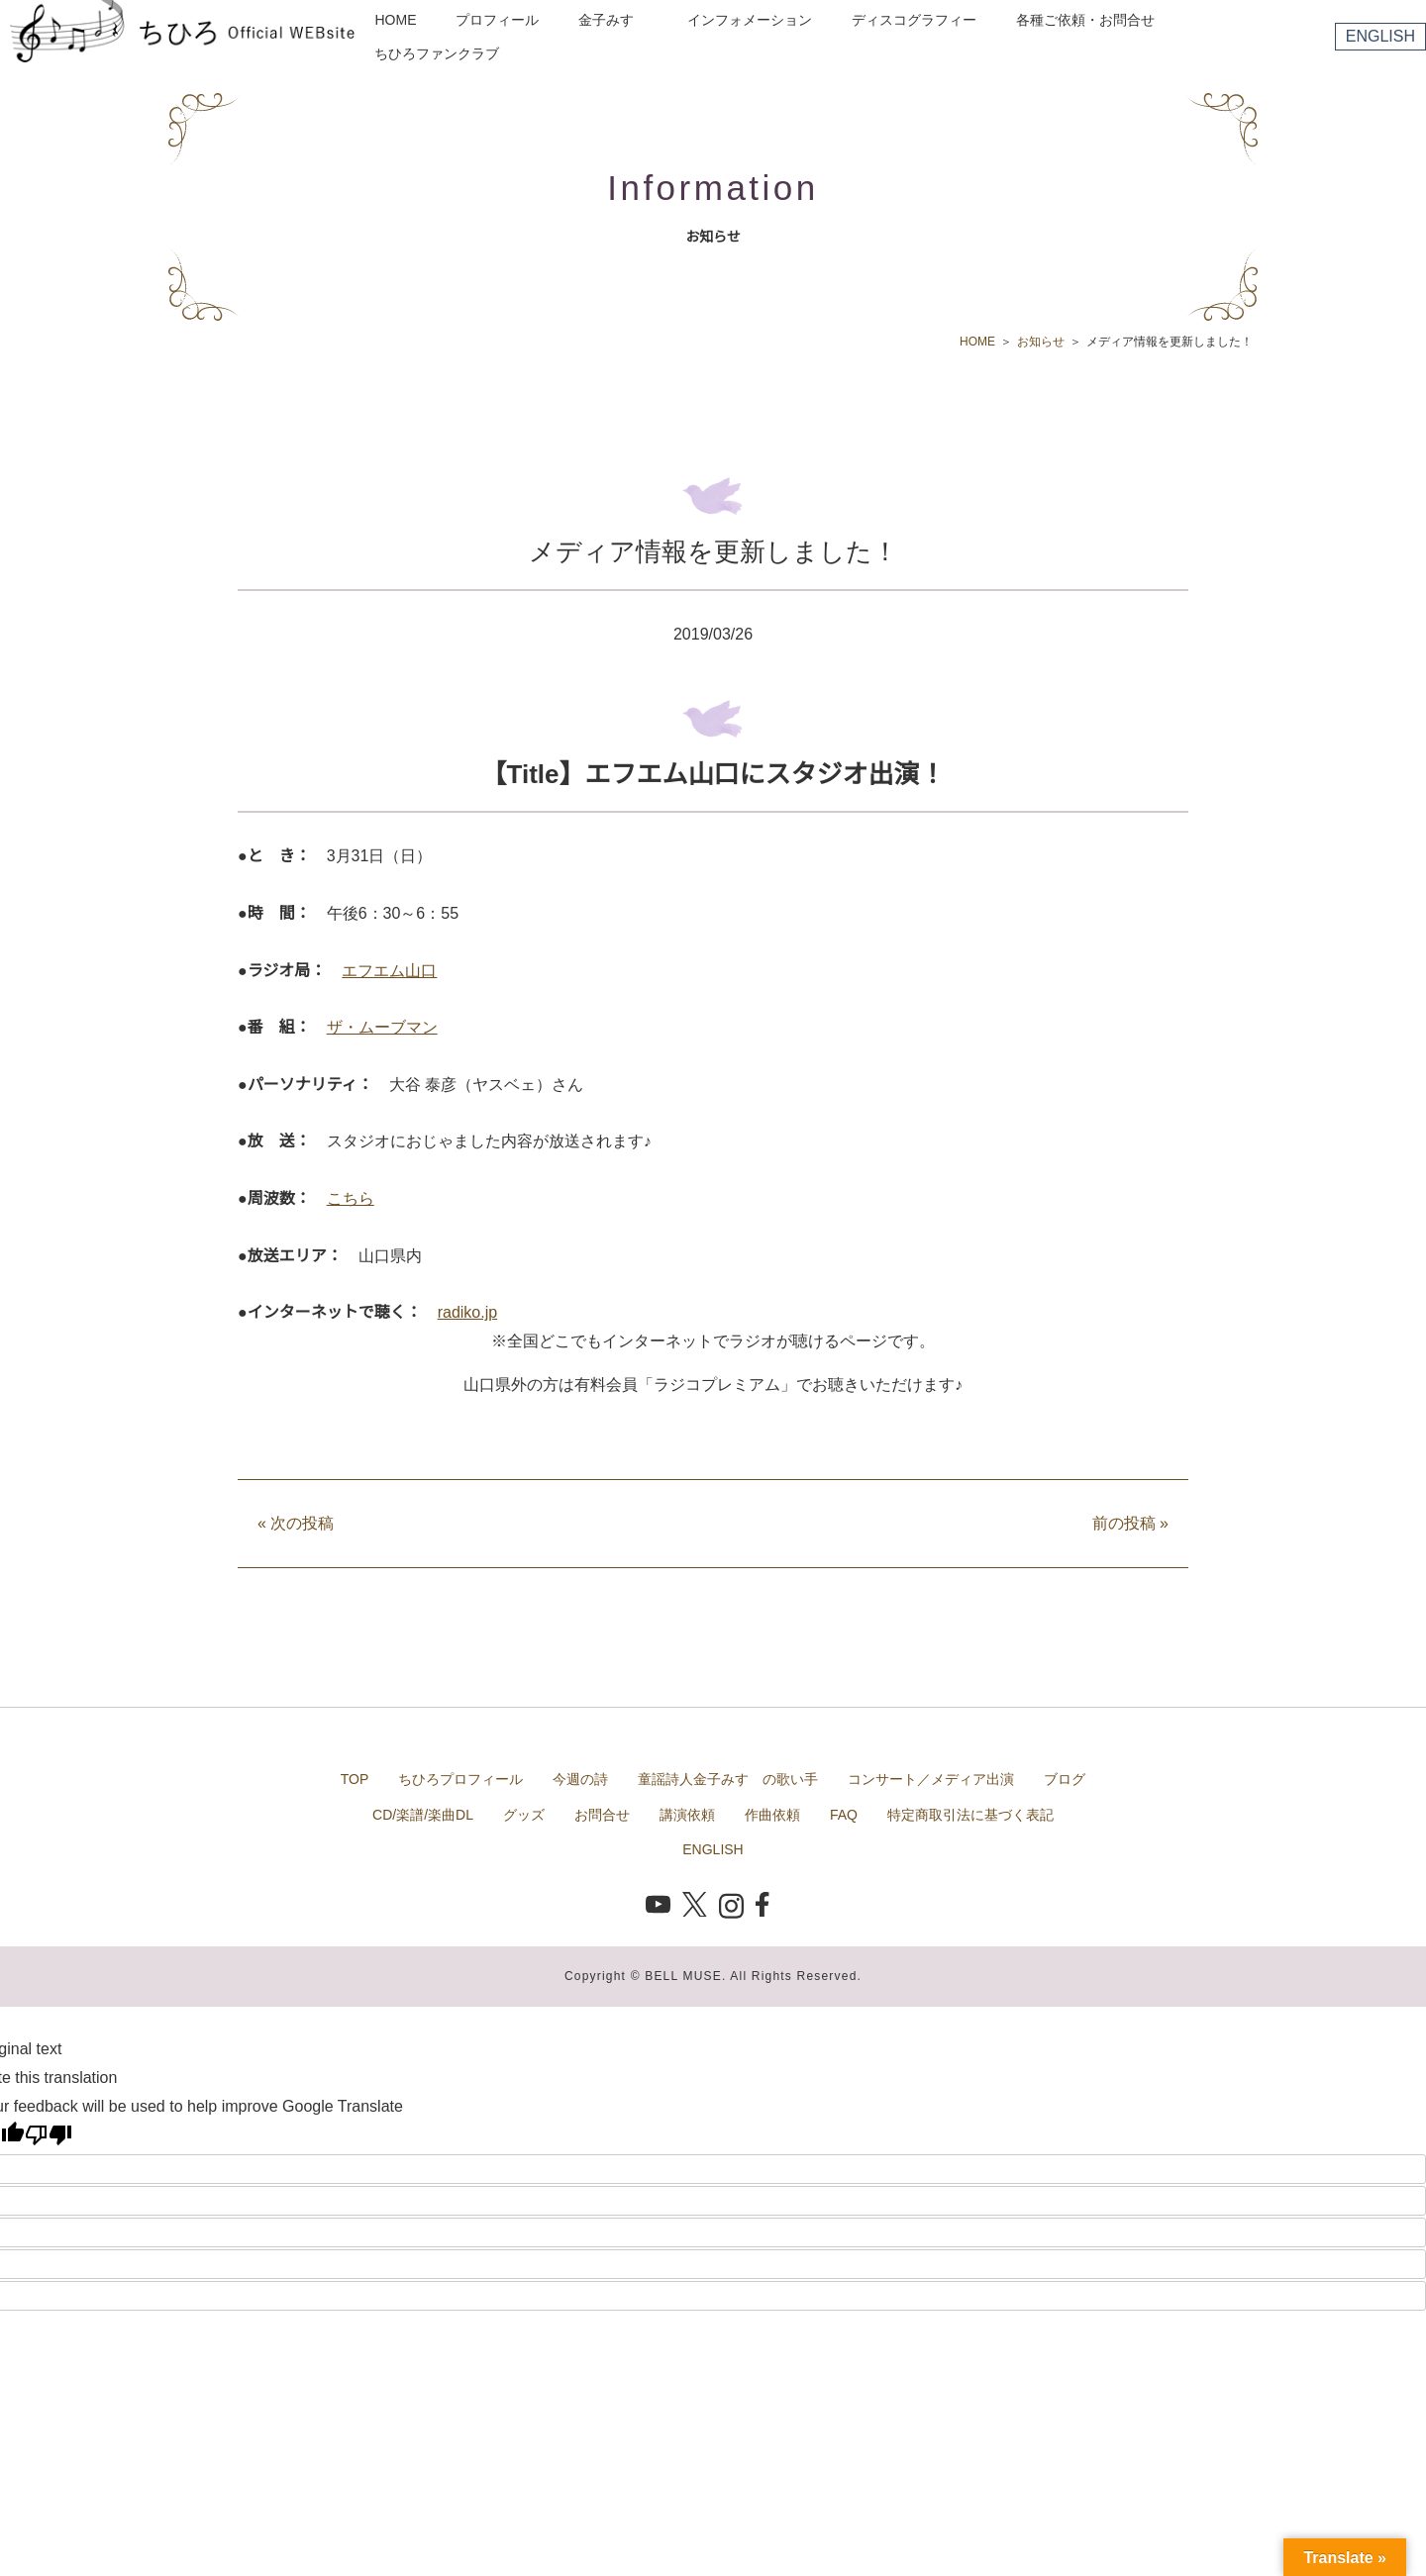 The height and width of the screenshot is (2576, 1426). I want to click on 講演依頼, so click(687, 1815).